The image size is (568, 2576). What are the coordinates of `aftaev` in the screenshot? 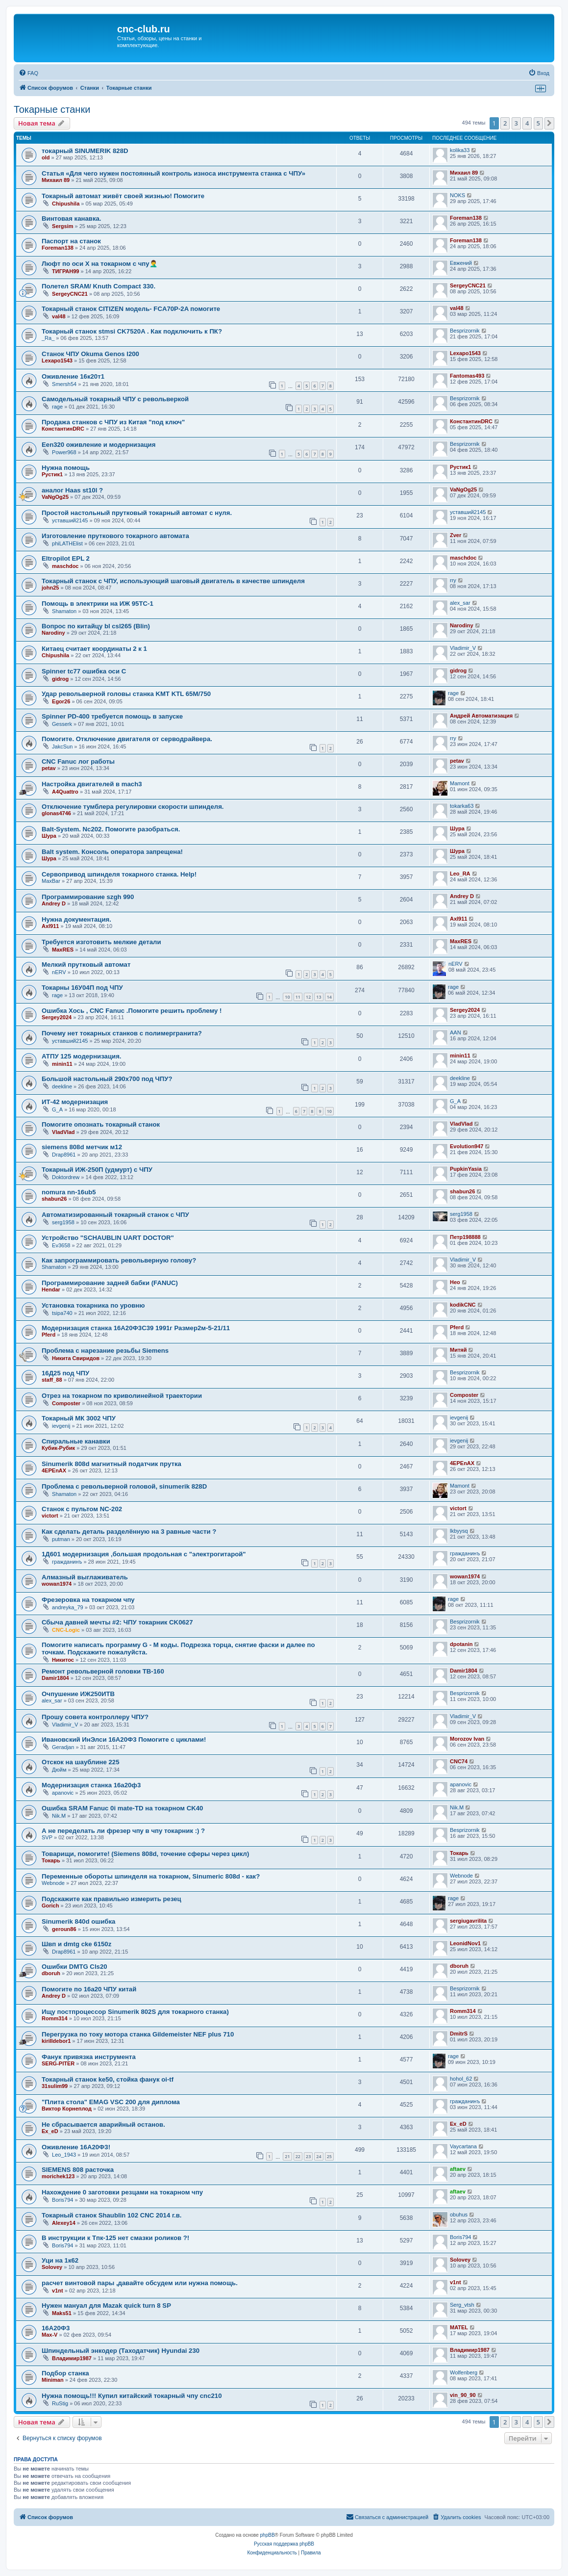 It's located at (458, 2169).